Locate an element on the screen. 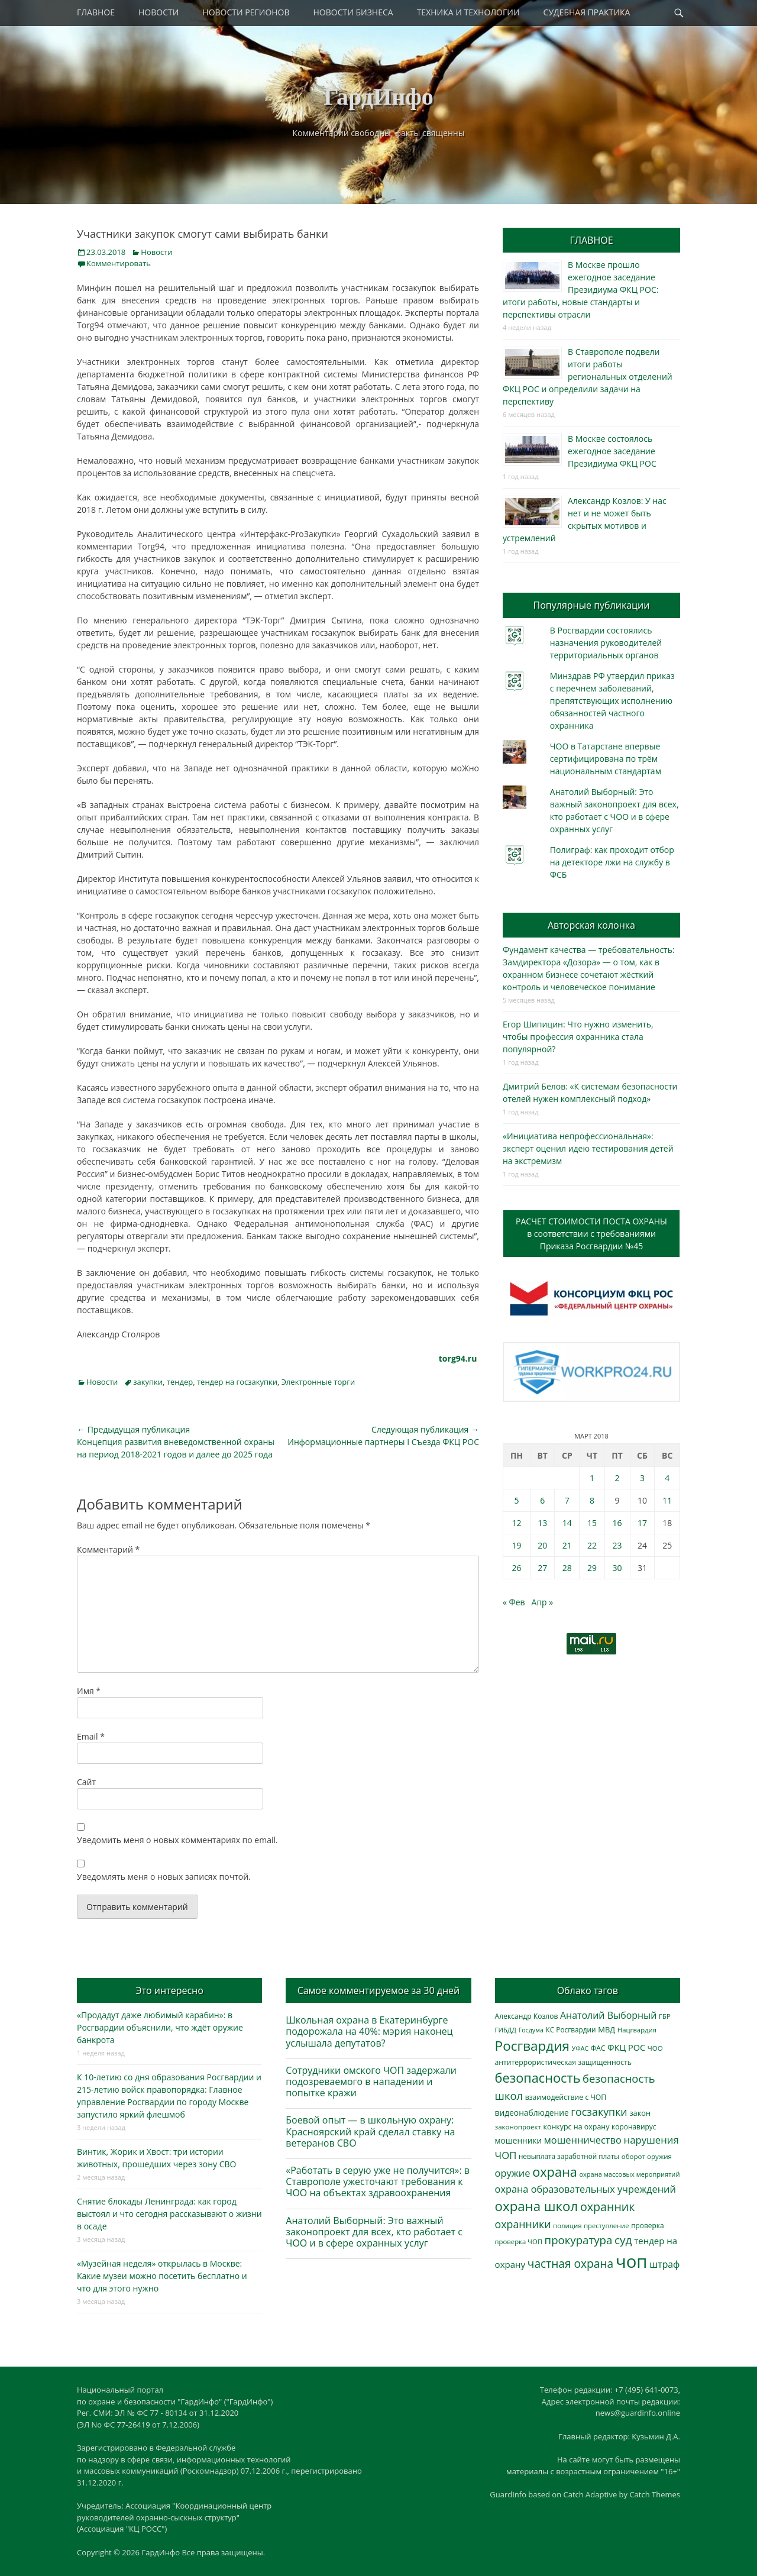  В Ставрополе подвели итоги работы региональных отделений ФКЦ РОС и определили задачи на перспективу is located at coordinates (587, 376).